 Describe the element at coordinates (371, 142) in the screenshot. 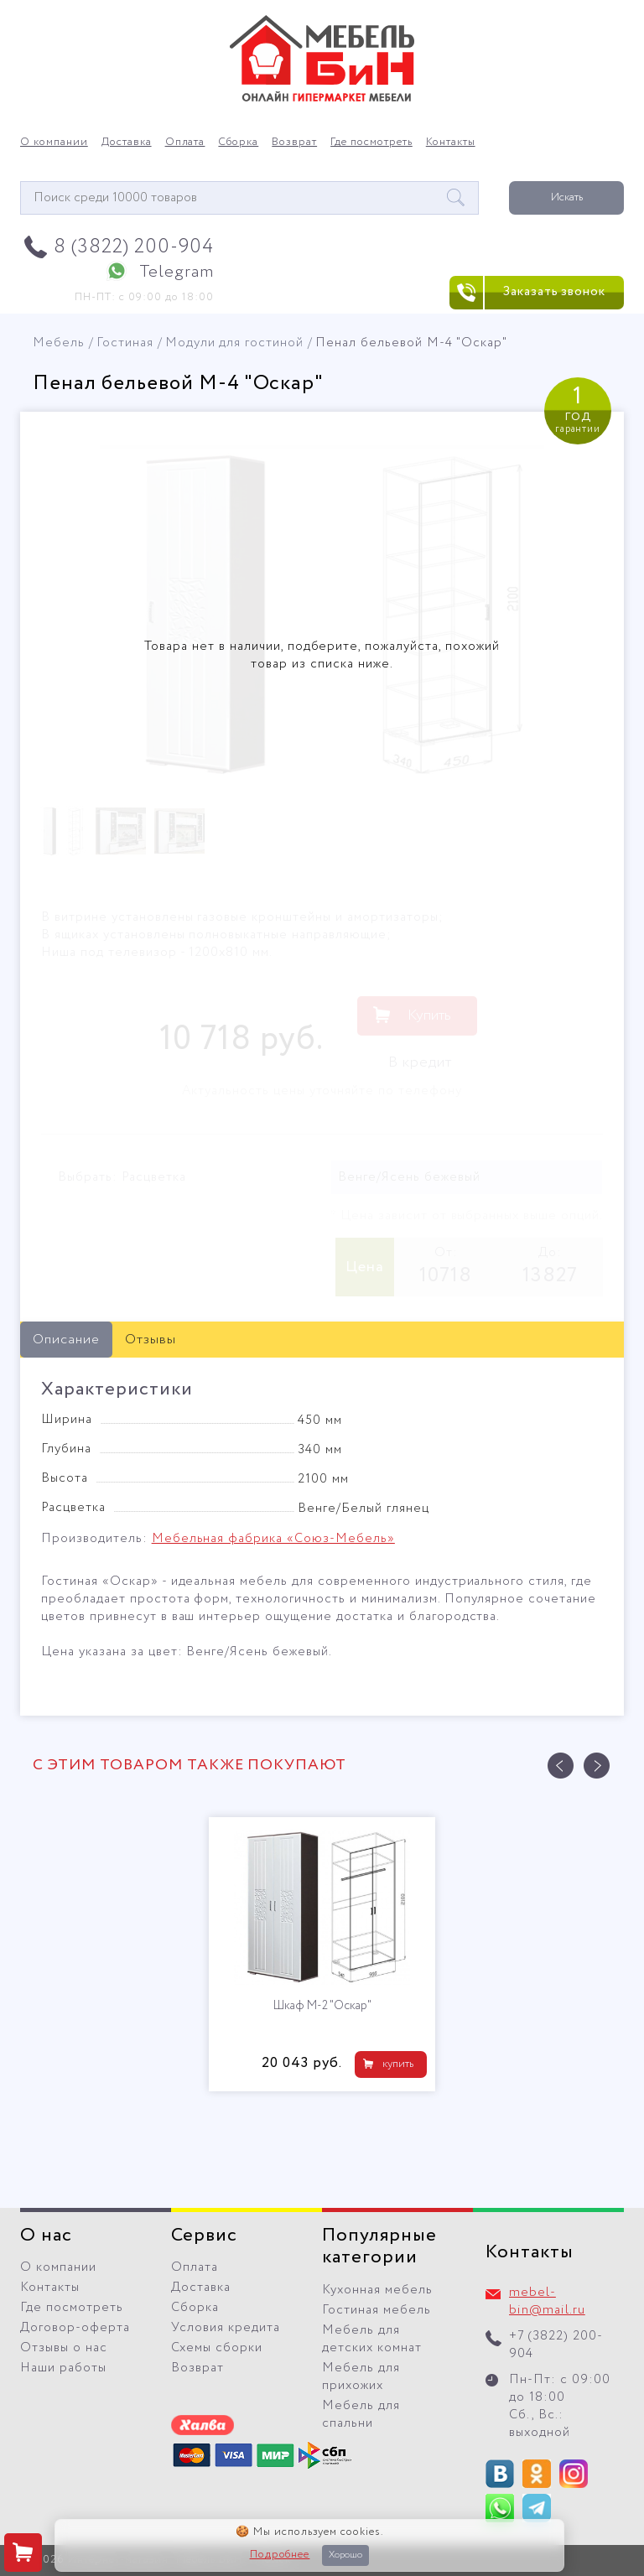

I see `Где посмотреть` at that location.